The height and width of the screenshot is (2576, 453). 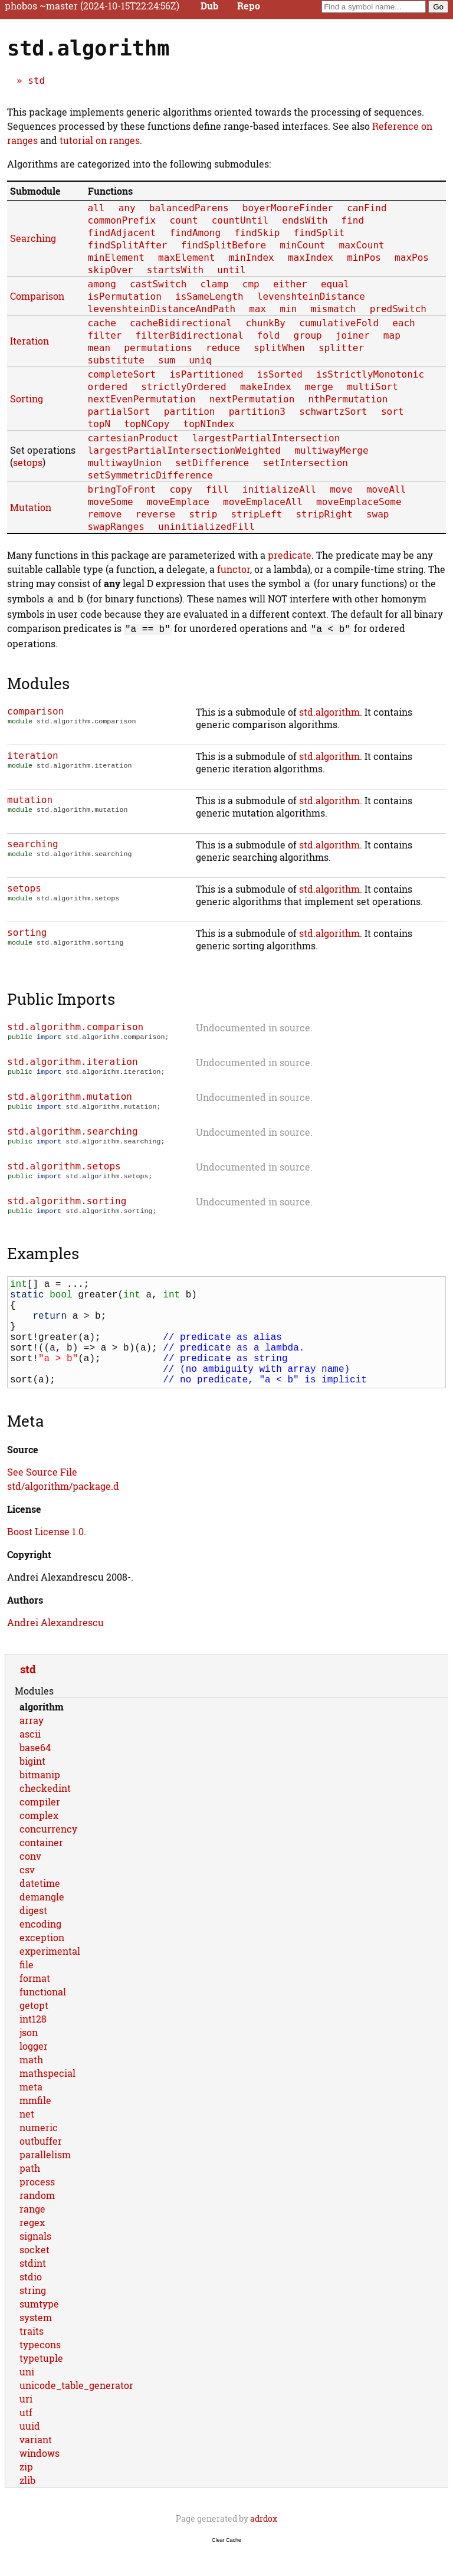 I want to click on experimental, so click(x=49, y=1978).